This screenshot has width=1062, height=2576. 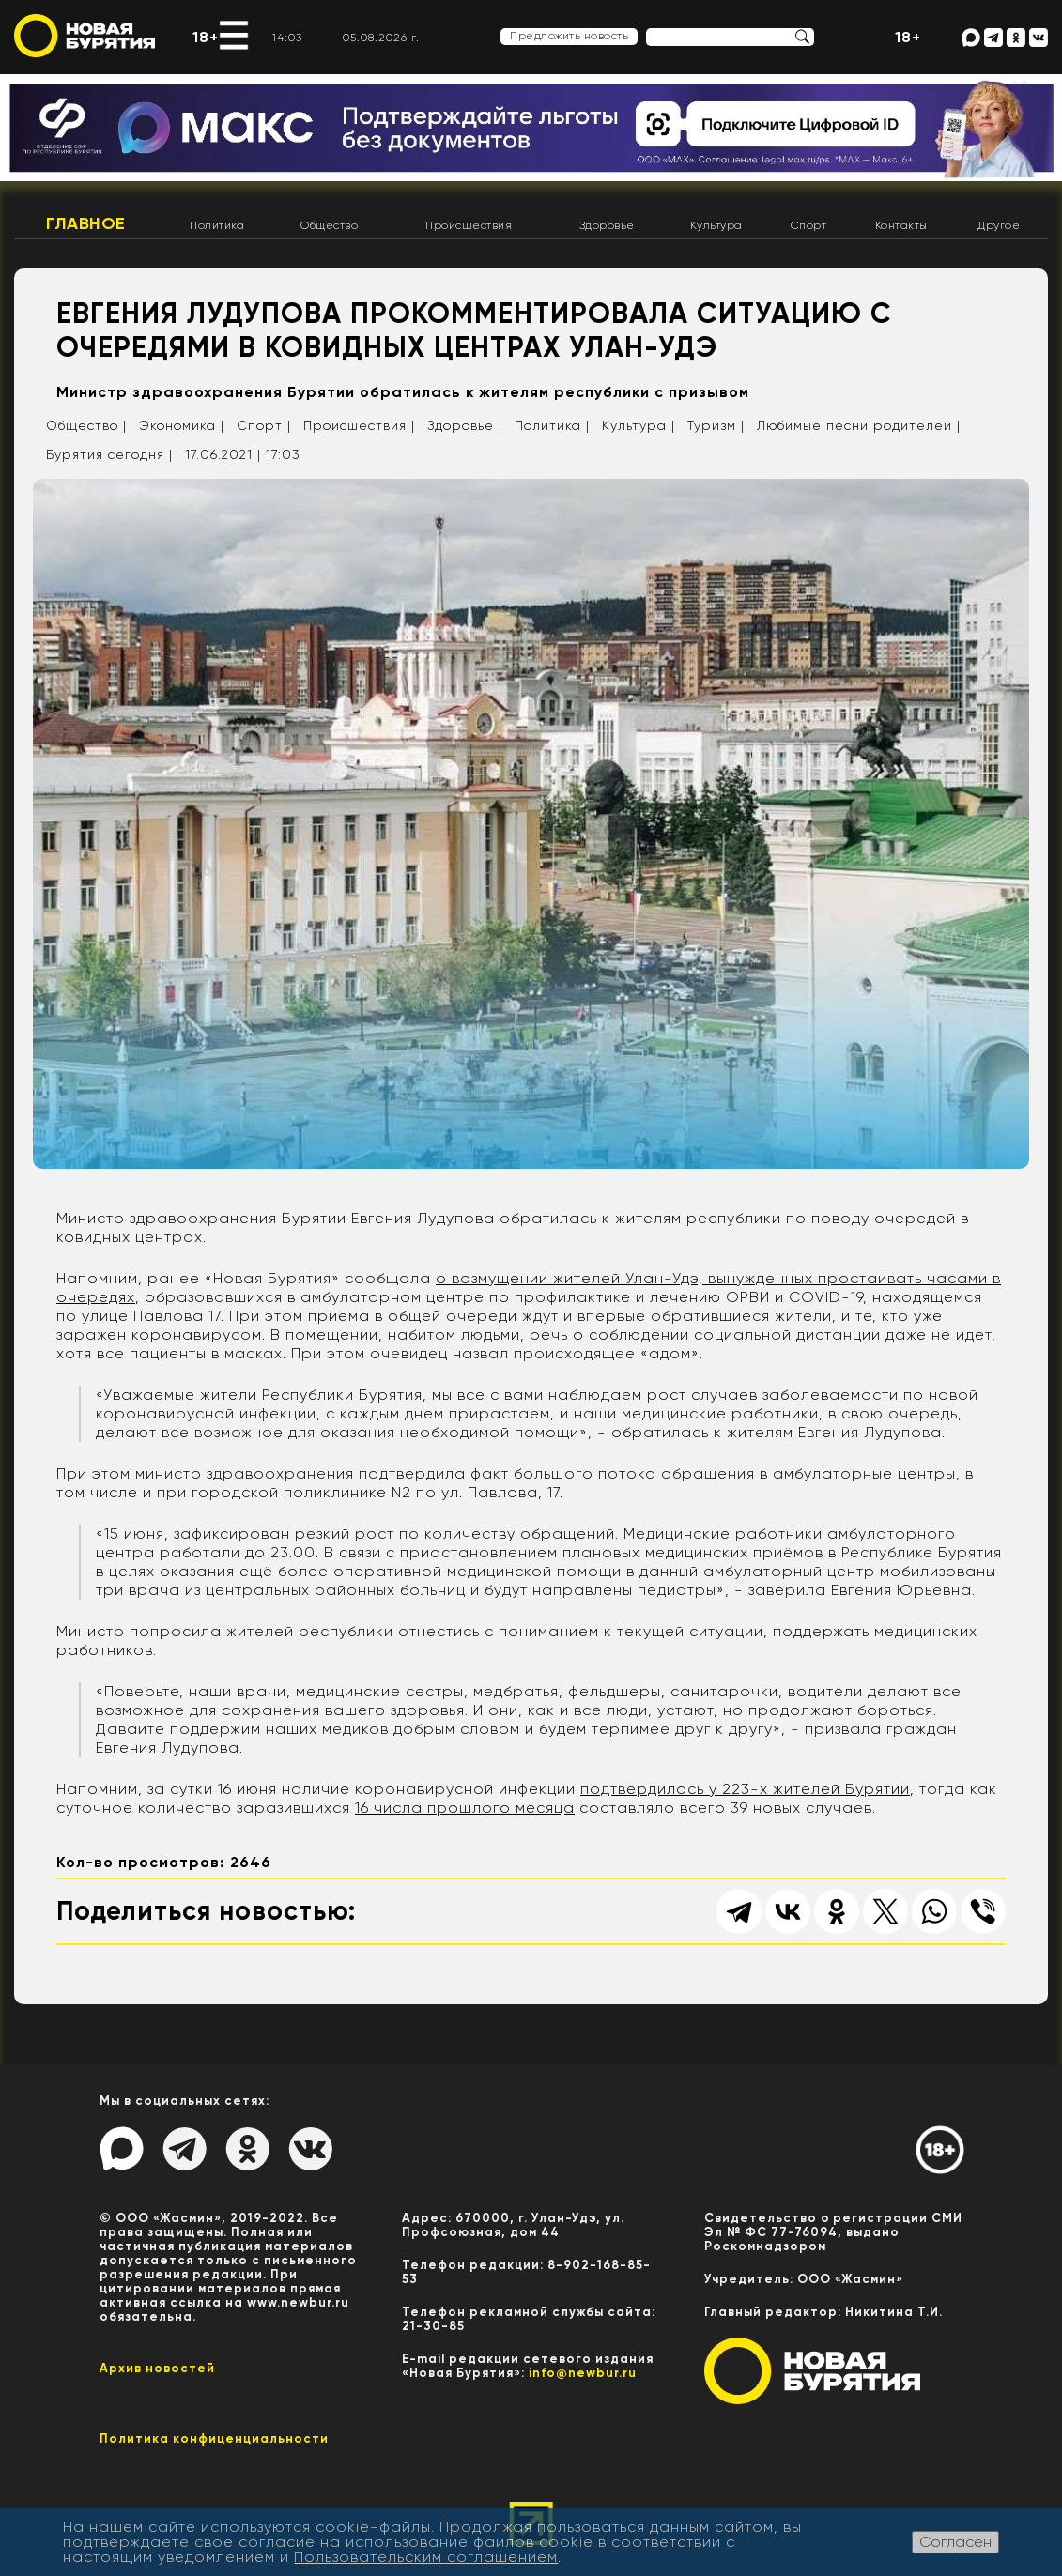 I want to click on 16 числа прошлого месяца, so click(x=465, y=1808).